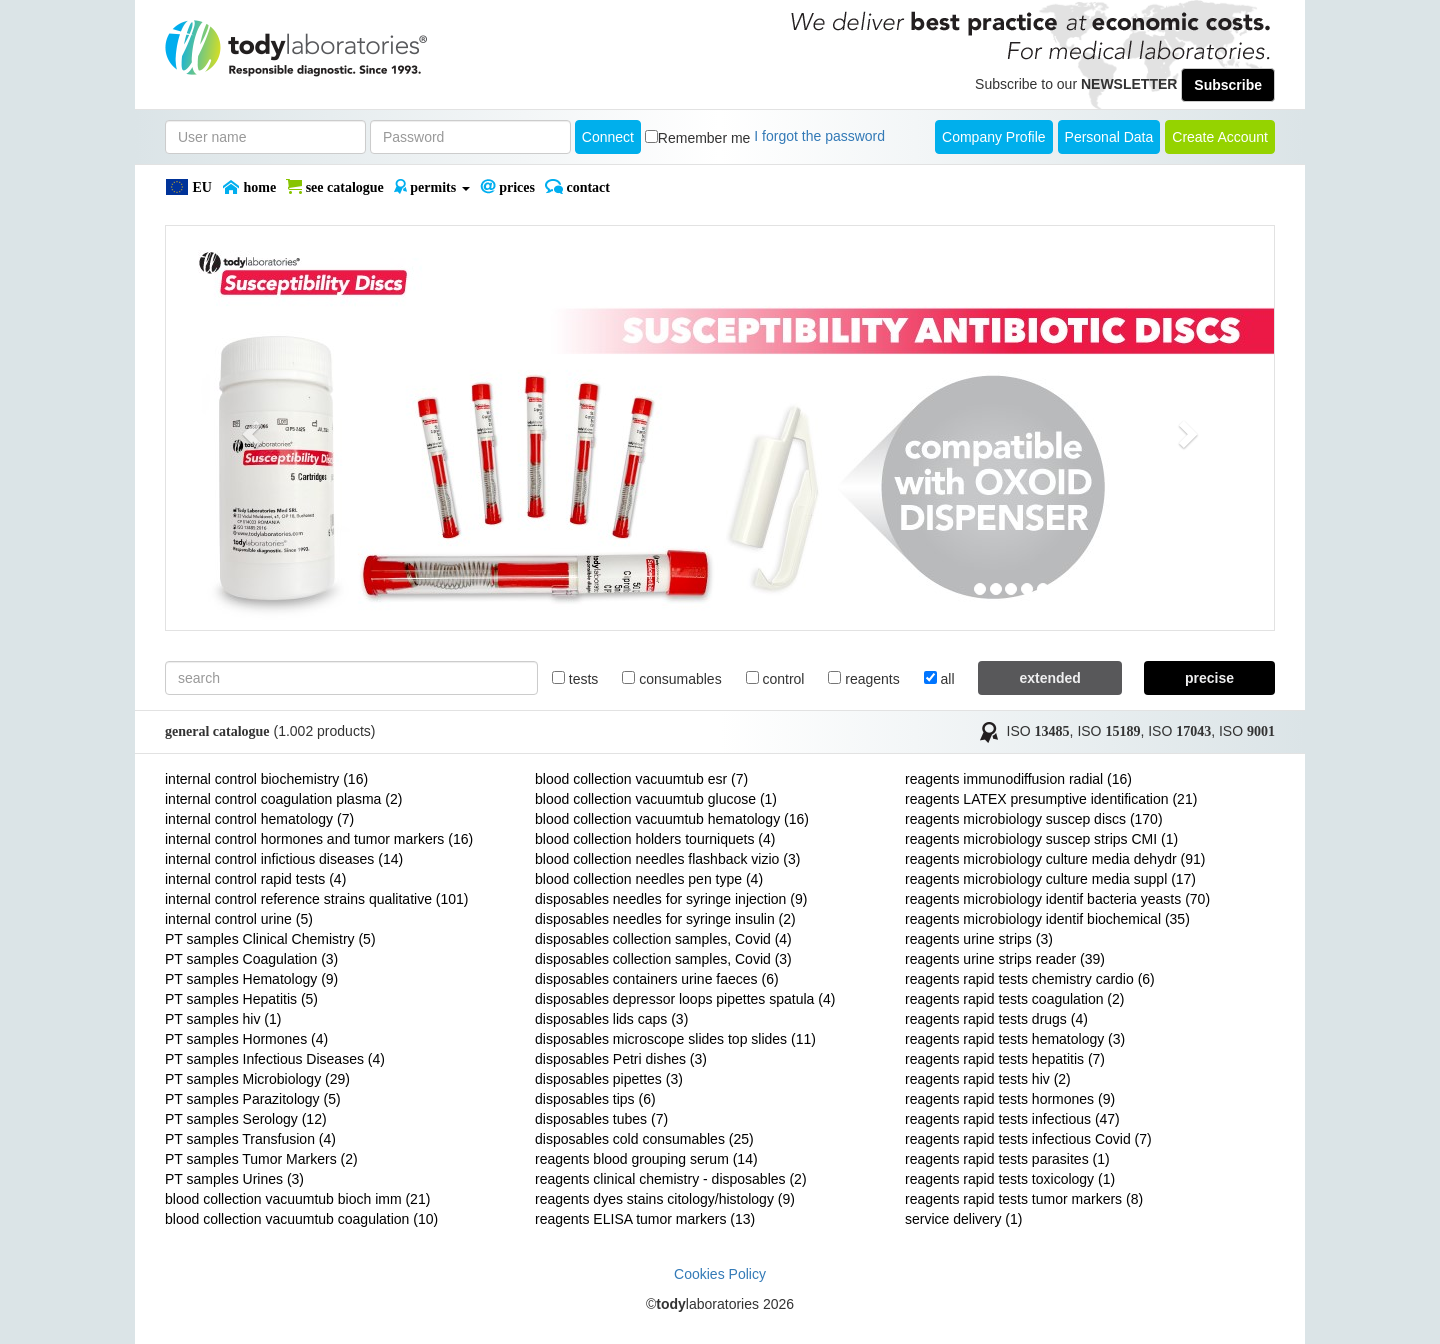 This screenshot has width=1440, height=1344. What do you see at coordinates (720, 1274) in the screenshot?
I see `Cookies Policy` at bounding box center [720, 1274].